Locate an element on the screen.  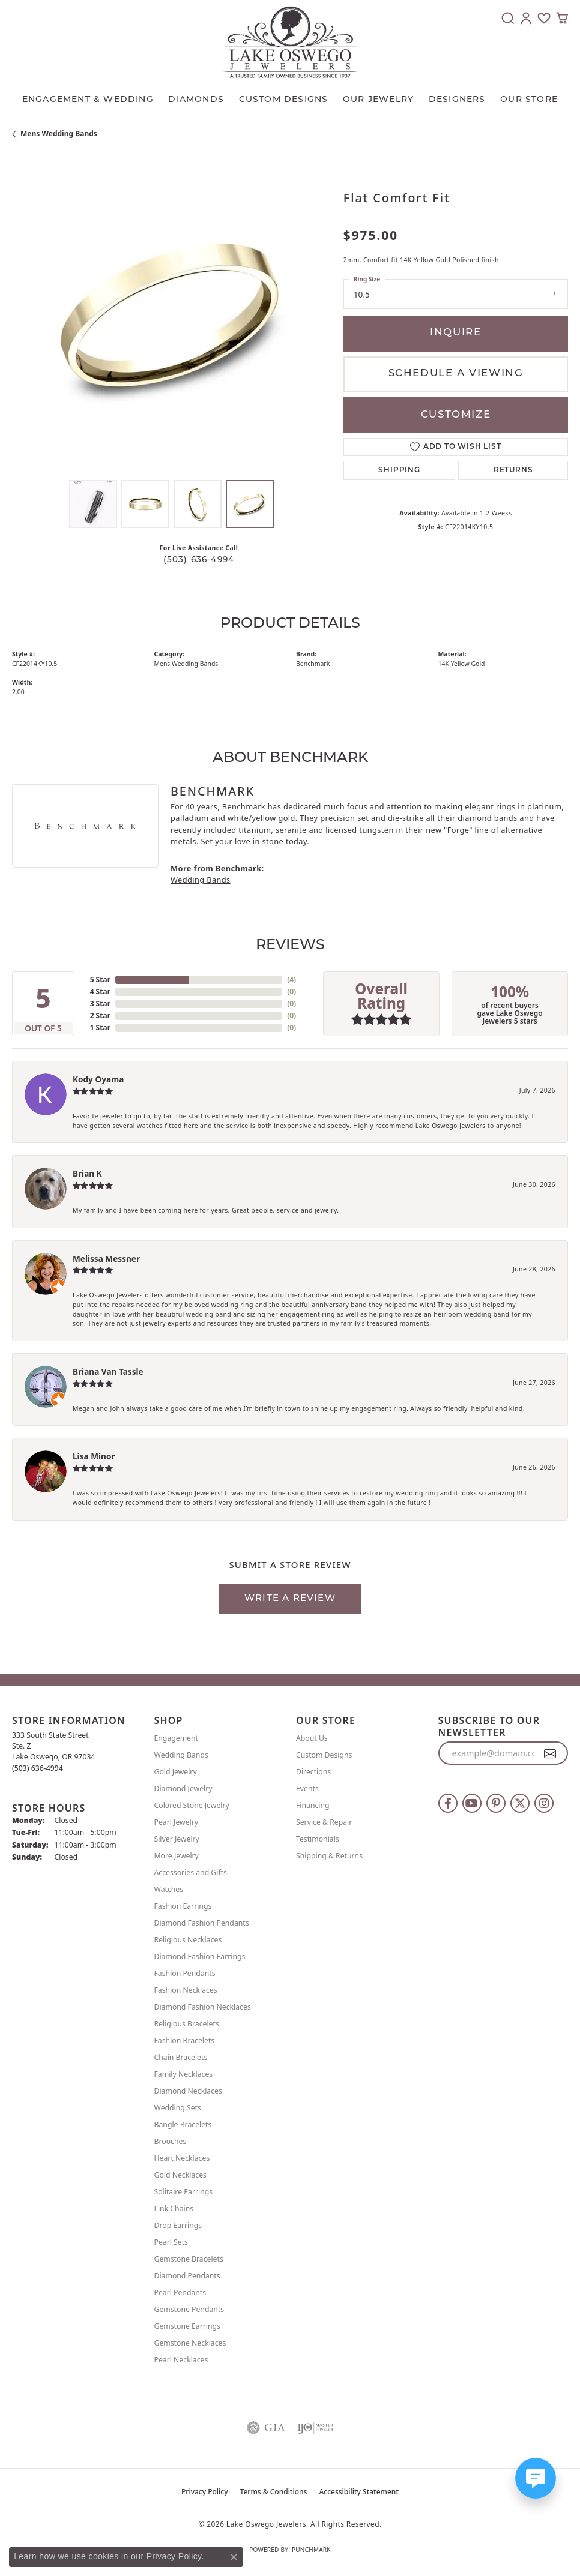
Directions is located at coordinates (313, 1772).